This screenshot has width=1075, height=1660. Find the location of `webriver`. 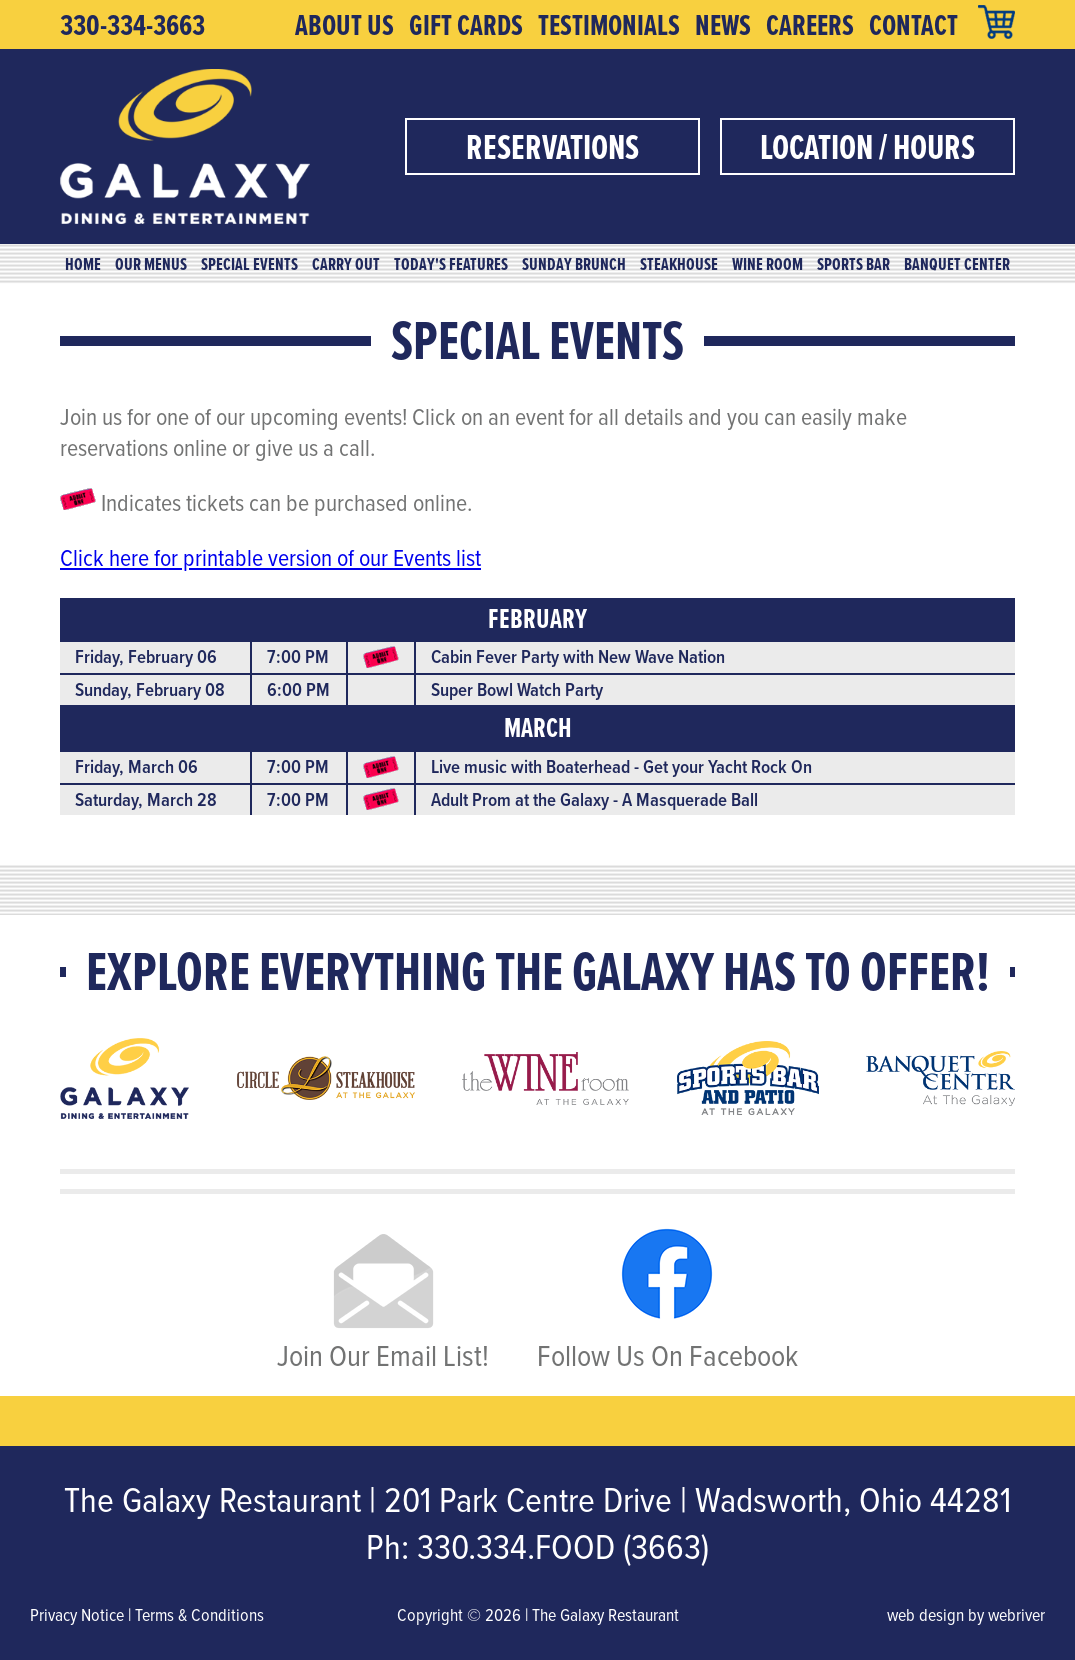

webriver is located at coordinates (1016, 1614).